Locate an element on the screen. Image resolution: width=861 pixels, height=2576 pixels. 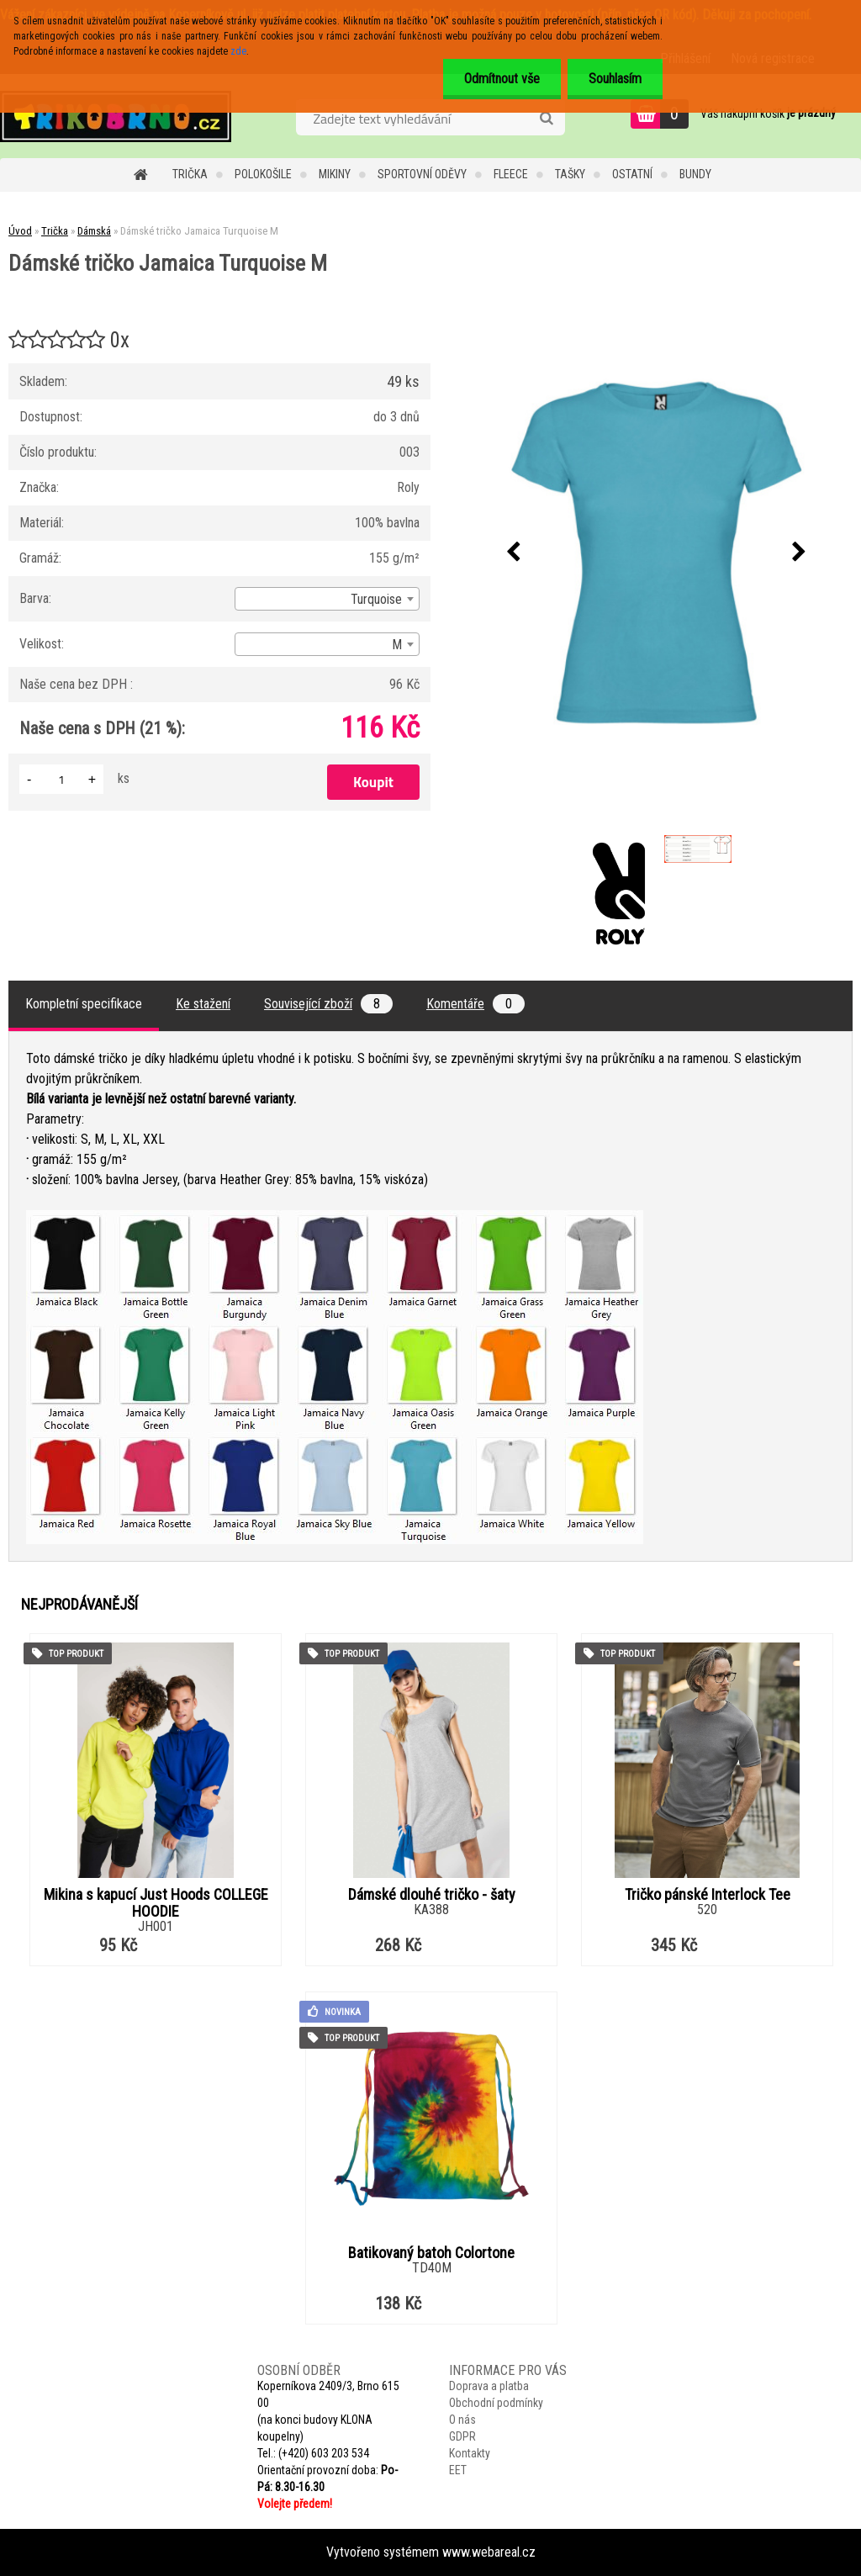
[Logo] is located at coordinates (115, 116).